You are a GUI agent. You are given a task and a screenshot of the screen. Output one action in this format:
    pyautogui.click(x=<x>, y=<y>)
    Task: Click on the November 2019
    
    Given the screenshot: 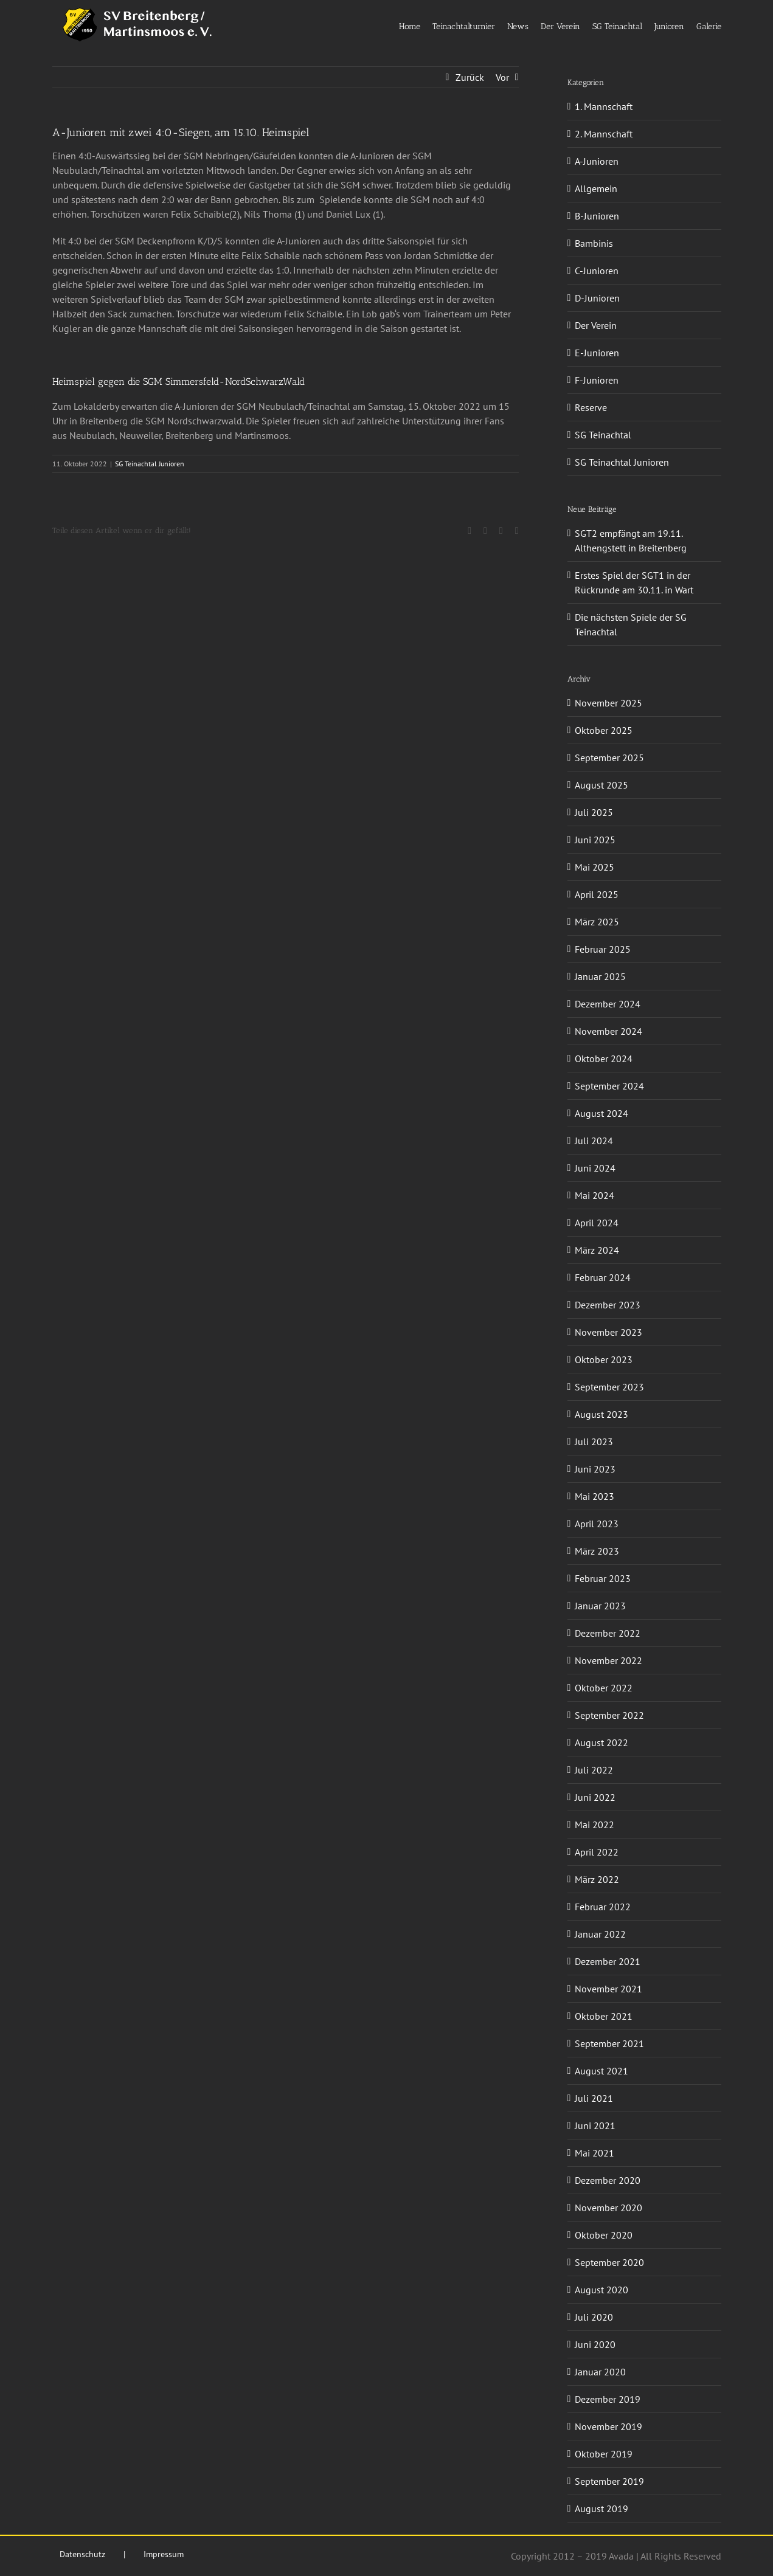 What is the action you would take?
    pyautogui.click(x=608, y=2426)
    